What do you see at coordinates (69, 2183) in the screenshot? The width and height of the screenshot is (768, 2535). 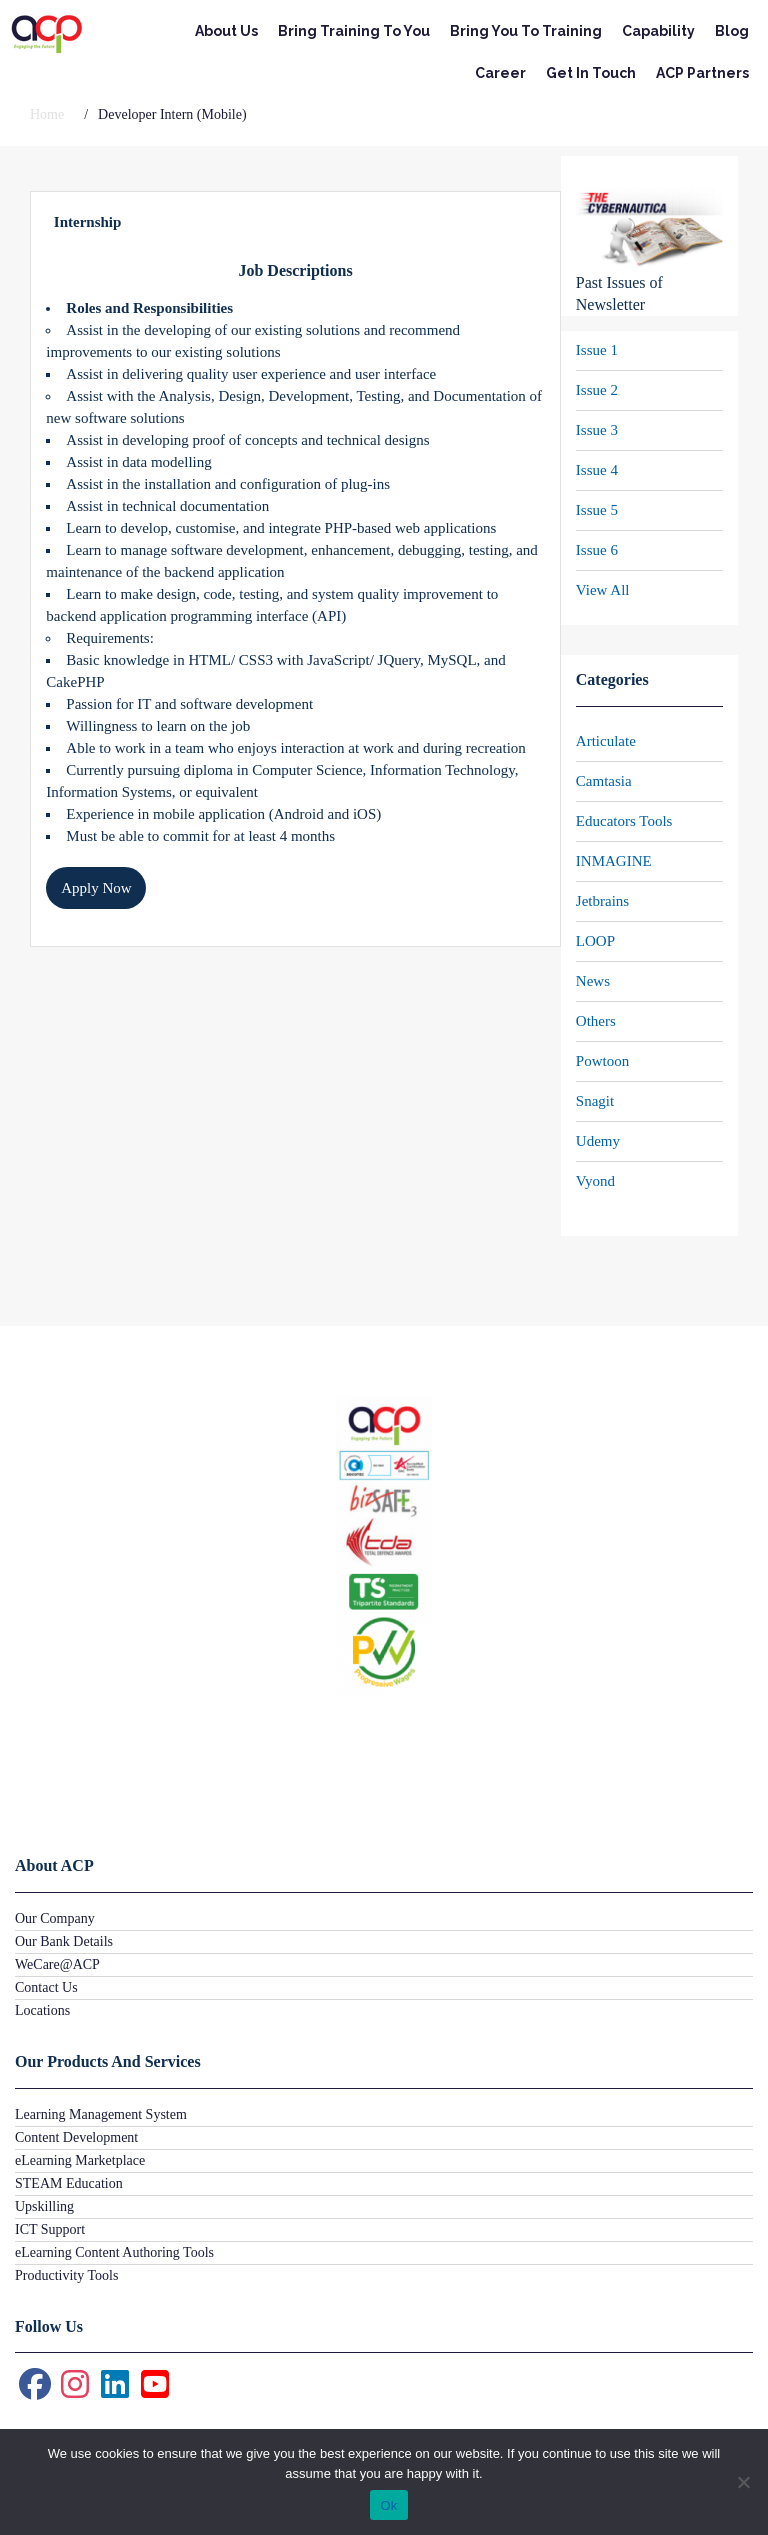 I see `STEAM Education` at bounding box center [69, 2183].